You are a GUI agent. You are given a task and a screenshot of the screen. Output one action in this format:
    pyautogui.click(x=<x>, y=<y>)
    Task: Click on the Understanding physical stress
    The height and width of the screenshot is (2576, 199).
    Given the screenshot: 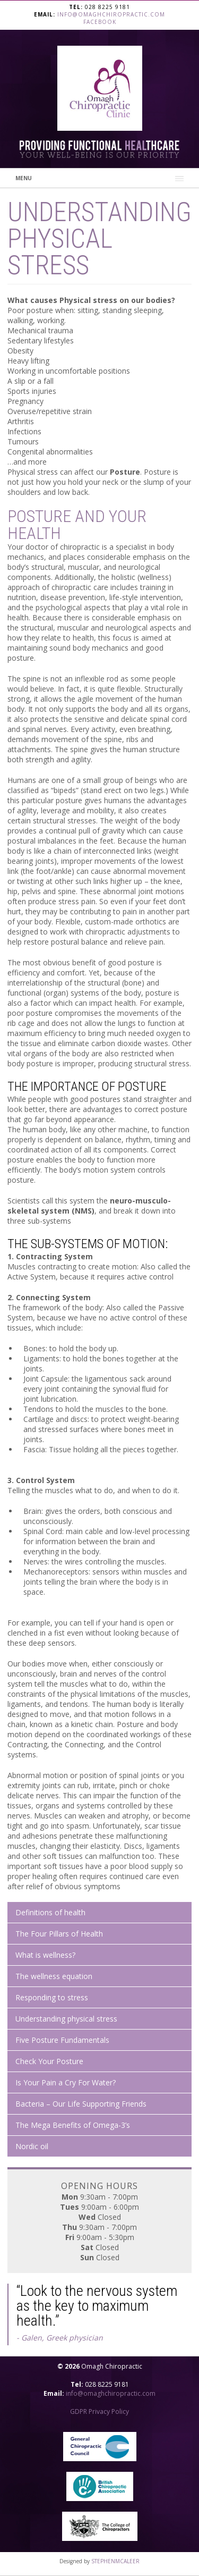 What is the action you would take?
    pyautogui.click(x=66, y=2019)
    